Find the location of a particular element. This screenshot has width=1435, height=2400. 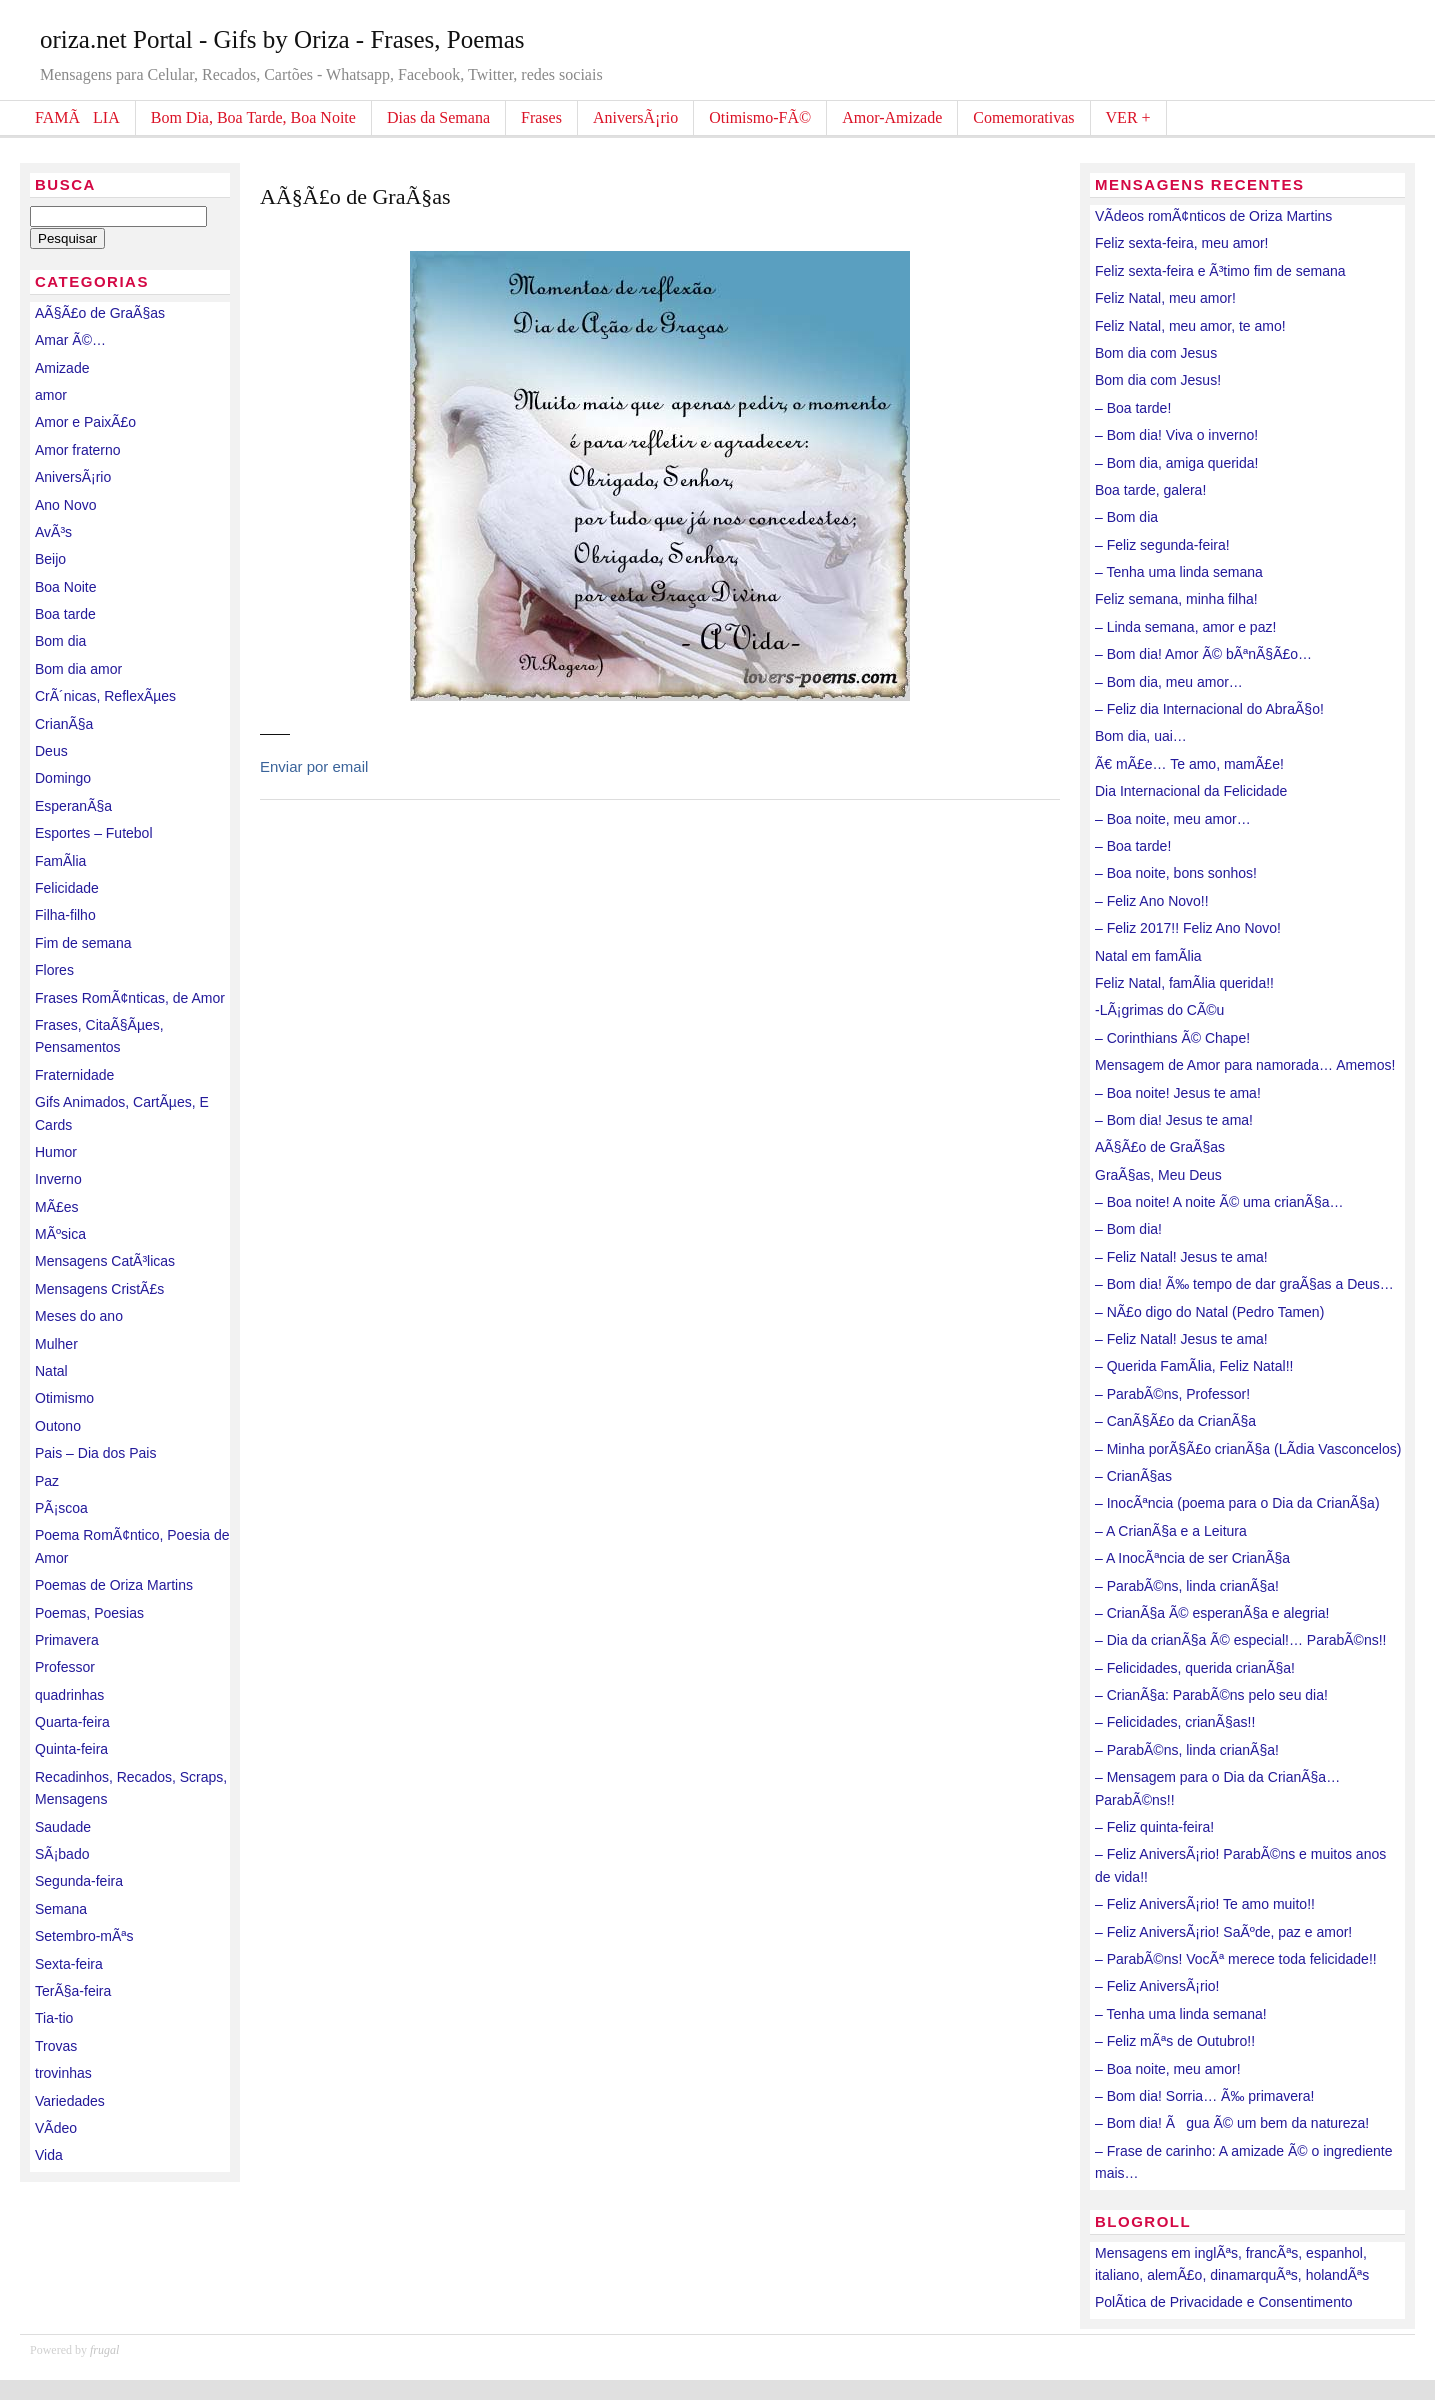

– ParabÃ©ns, Professor! is located at coordinates (1172, 1394).